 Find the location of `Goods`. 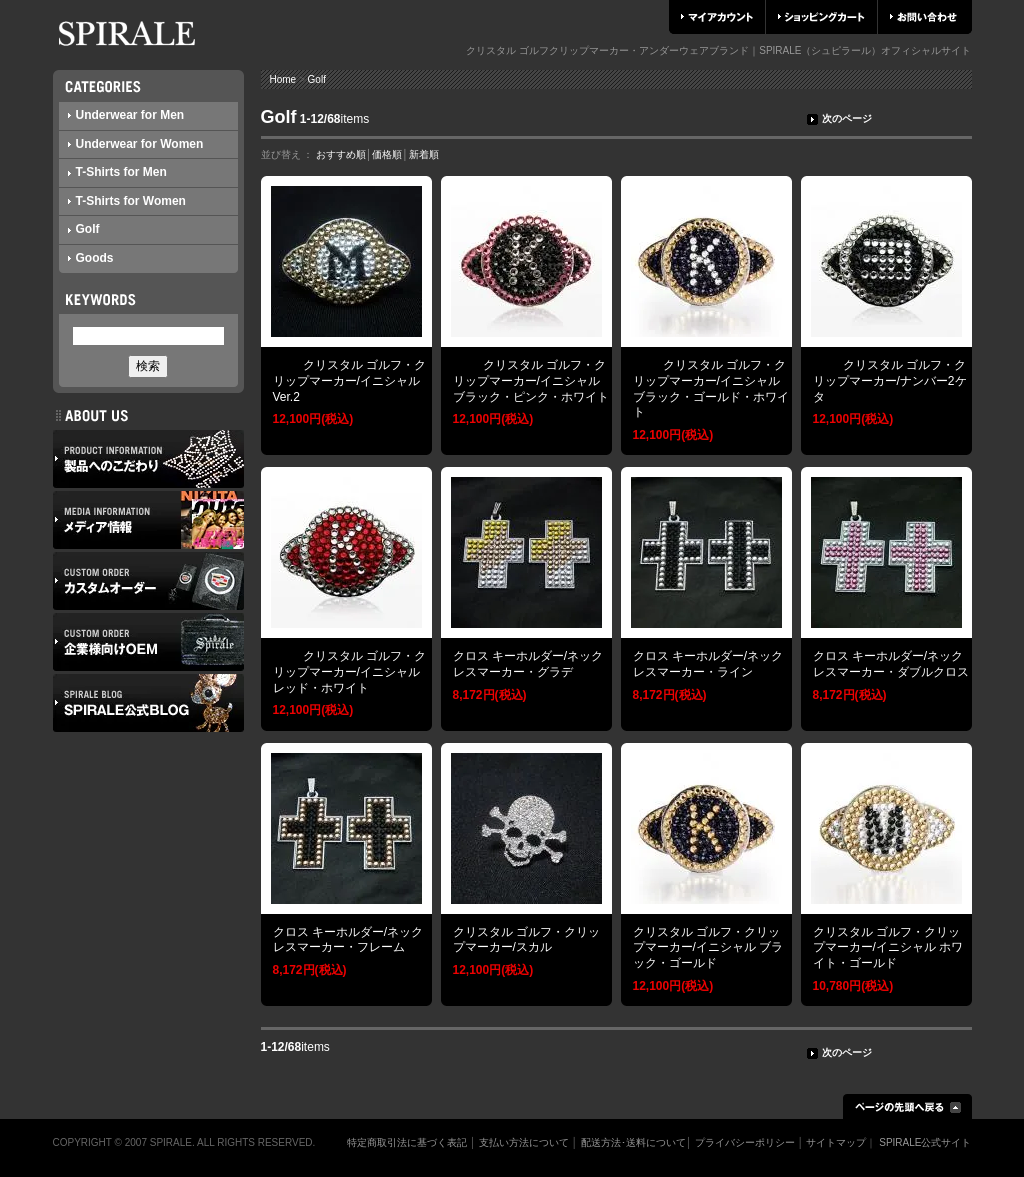

Goods is located at coordinates (91, 258).